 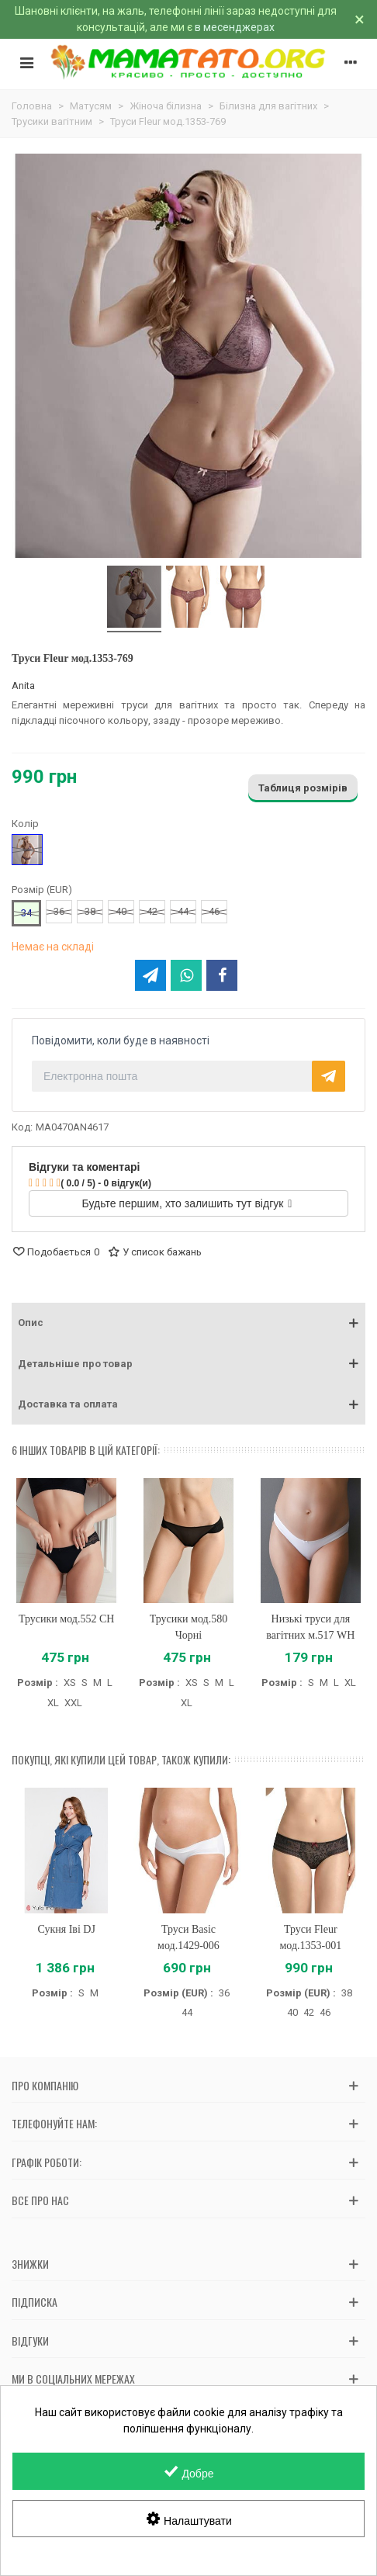 What do you see at coordinates (187, 1203) in the screenshot?
I see `Будьте першим, хто залишить тут відгук` at bounding box center [187, 1203].